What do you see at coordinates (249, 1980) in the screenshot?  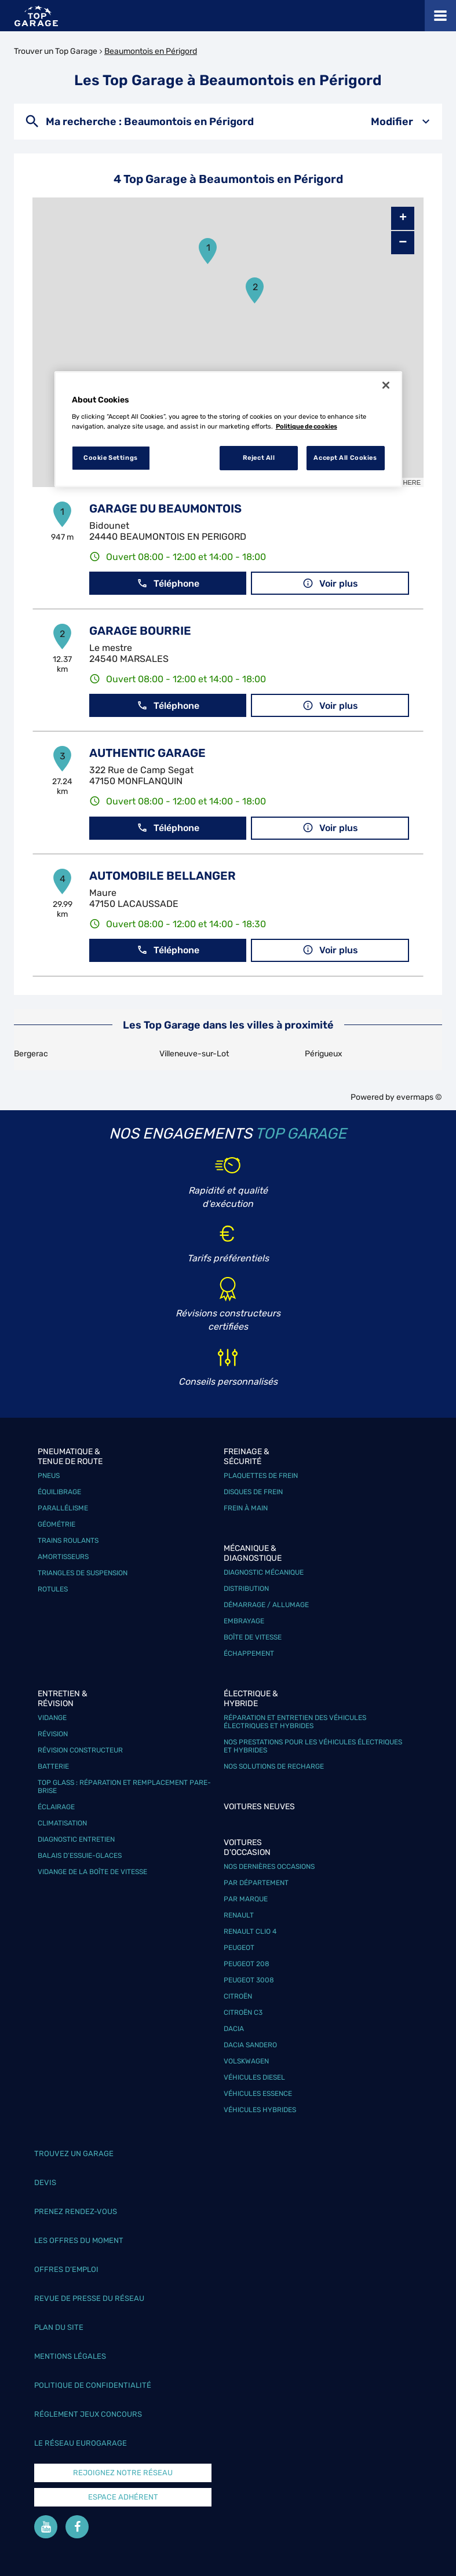 I see `Peugeot 3008` at bounding box center [249, 1980].